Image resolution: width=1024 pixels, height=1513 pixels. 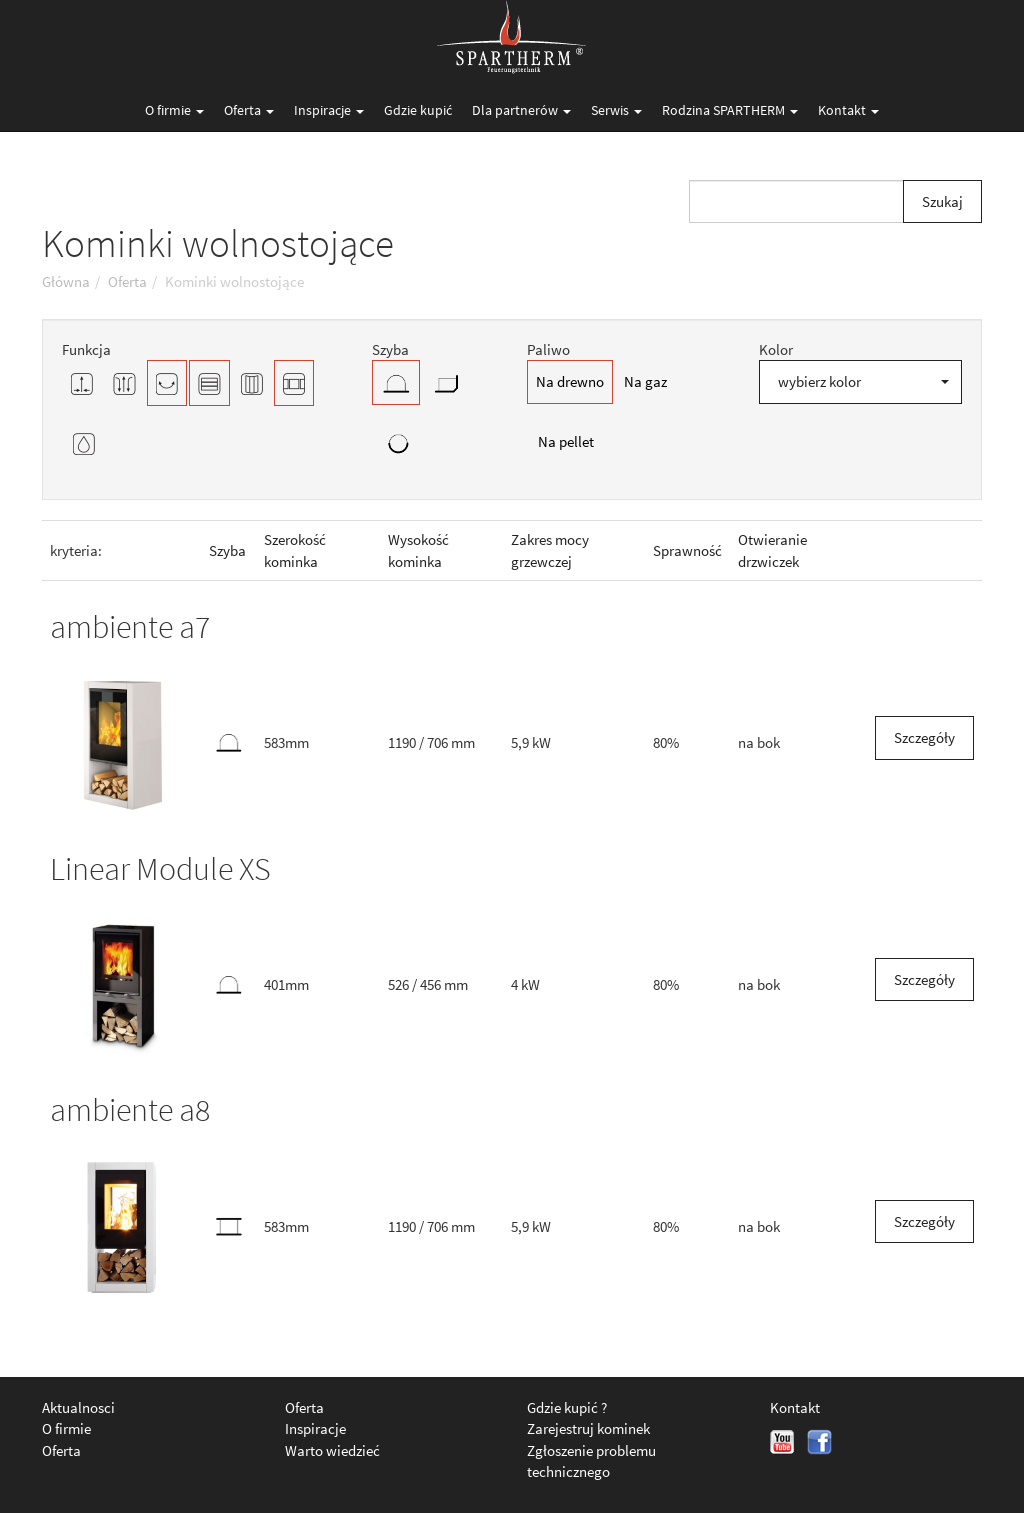 What do you see at coordinates (418, 110) in the screenshot?
I see `Gdzie kupić` at bounding box center [418, 110].